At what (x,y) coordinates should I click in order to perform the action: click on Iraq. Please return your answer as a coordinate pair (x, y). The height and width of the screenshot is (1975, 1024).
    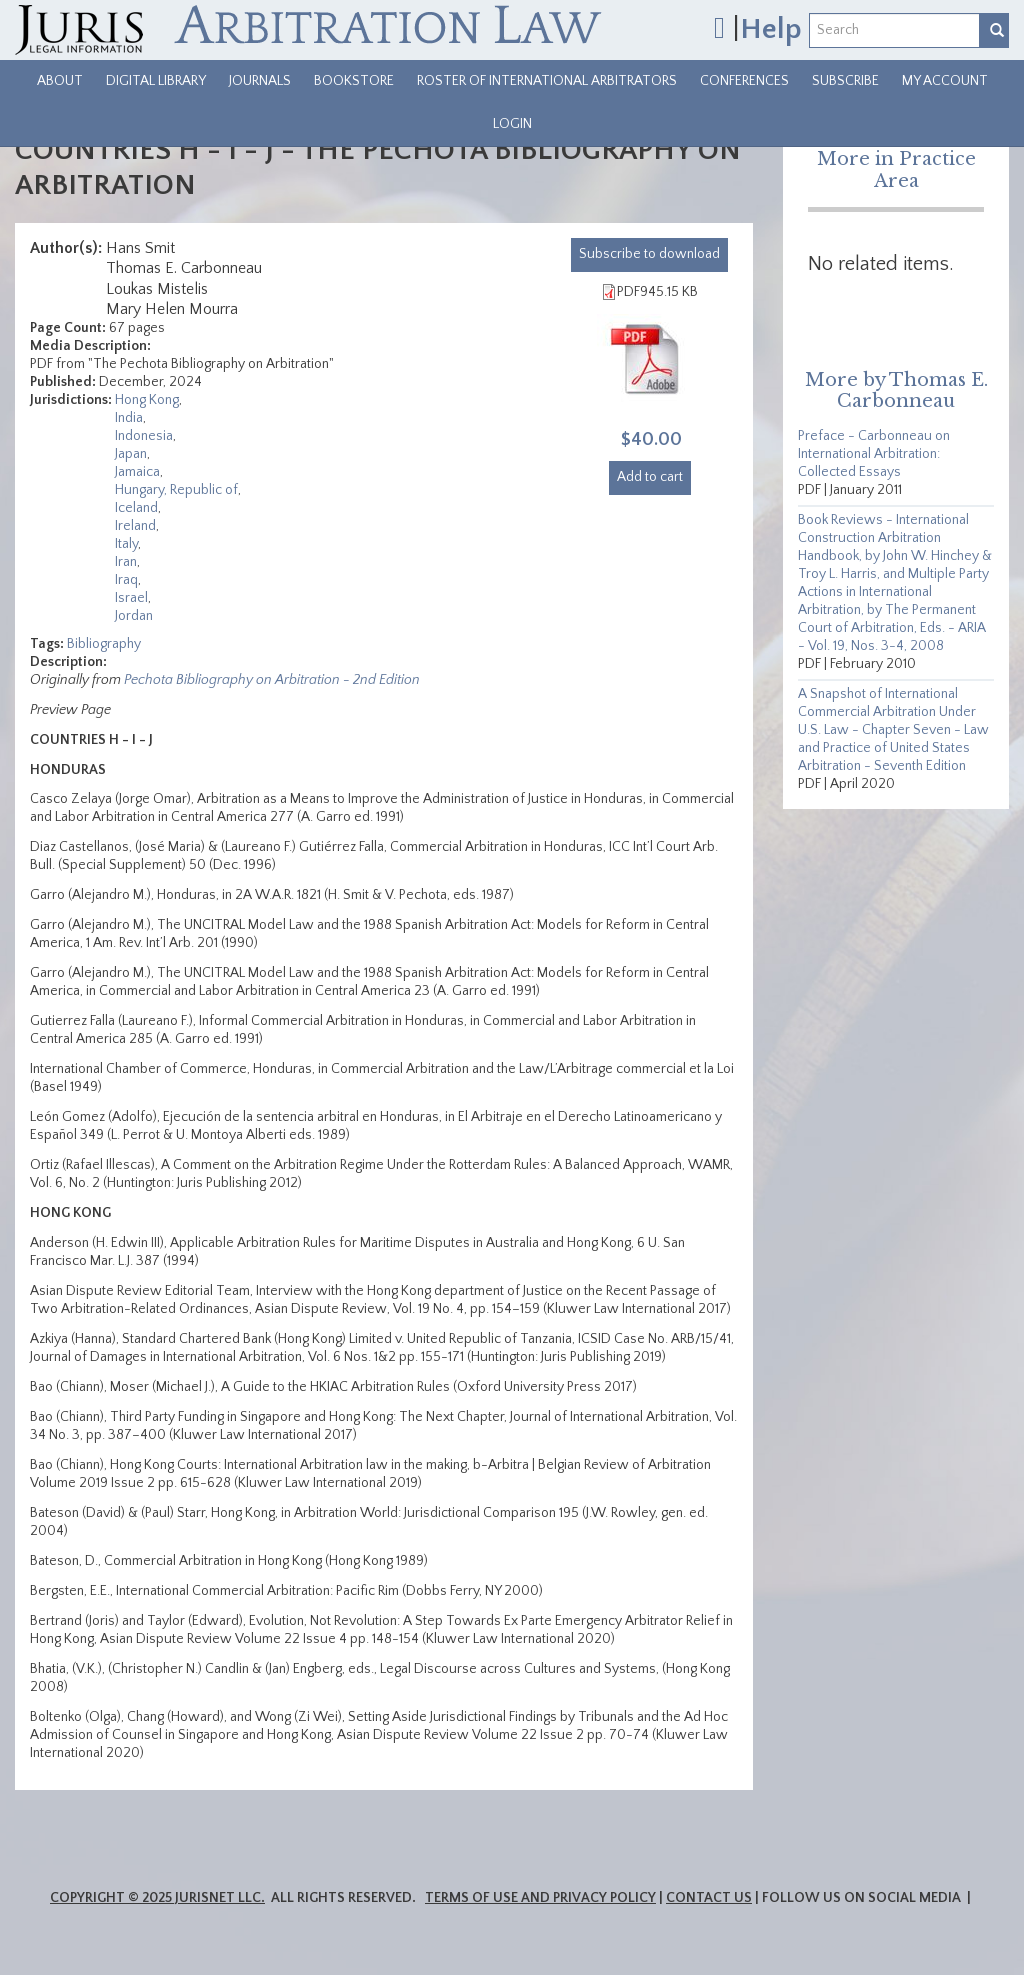
    Looking at the image, I should click on (126, 580).